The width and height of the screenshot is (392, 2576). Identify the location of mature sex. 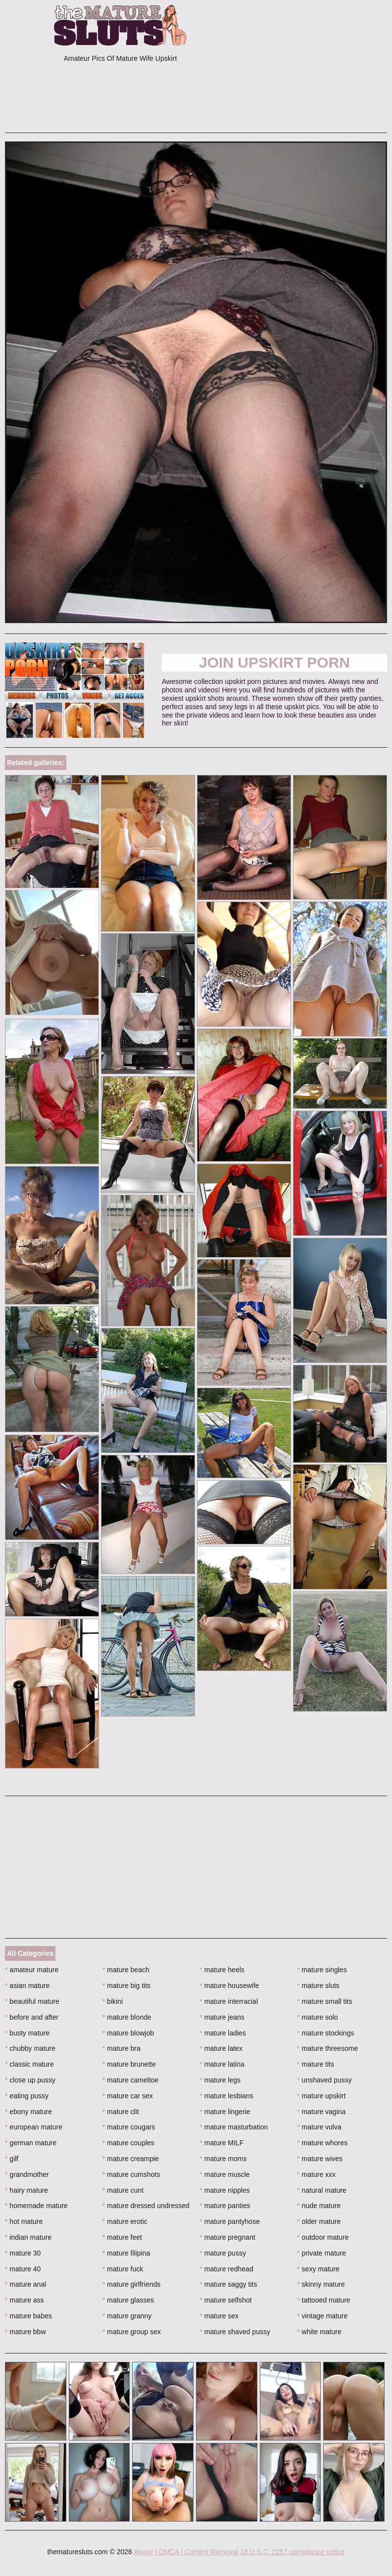
(219, 2316).